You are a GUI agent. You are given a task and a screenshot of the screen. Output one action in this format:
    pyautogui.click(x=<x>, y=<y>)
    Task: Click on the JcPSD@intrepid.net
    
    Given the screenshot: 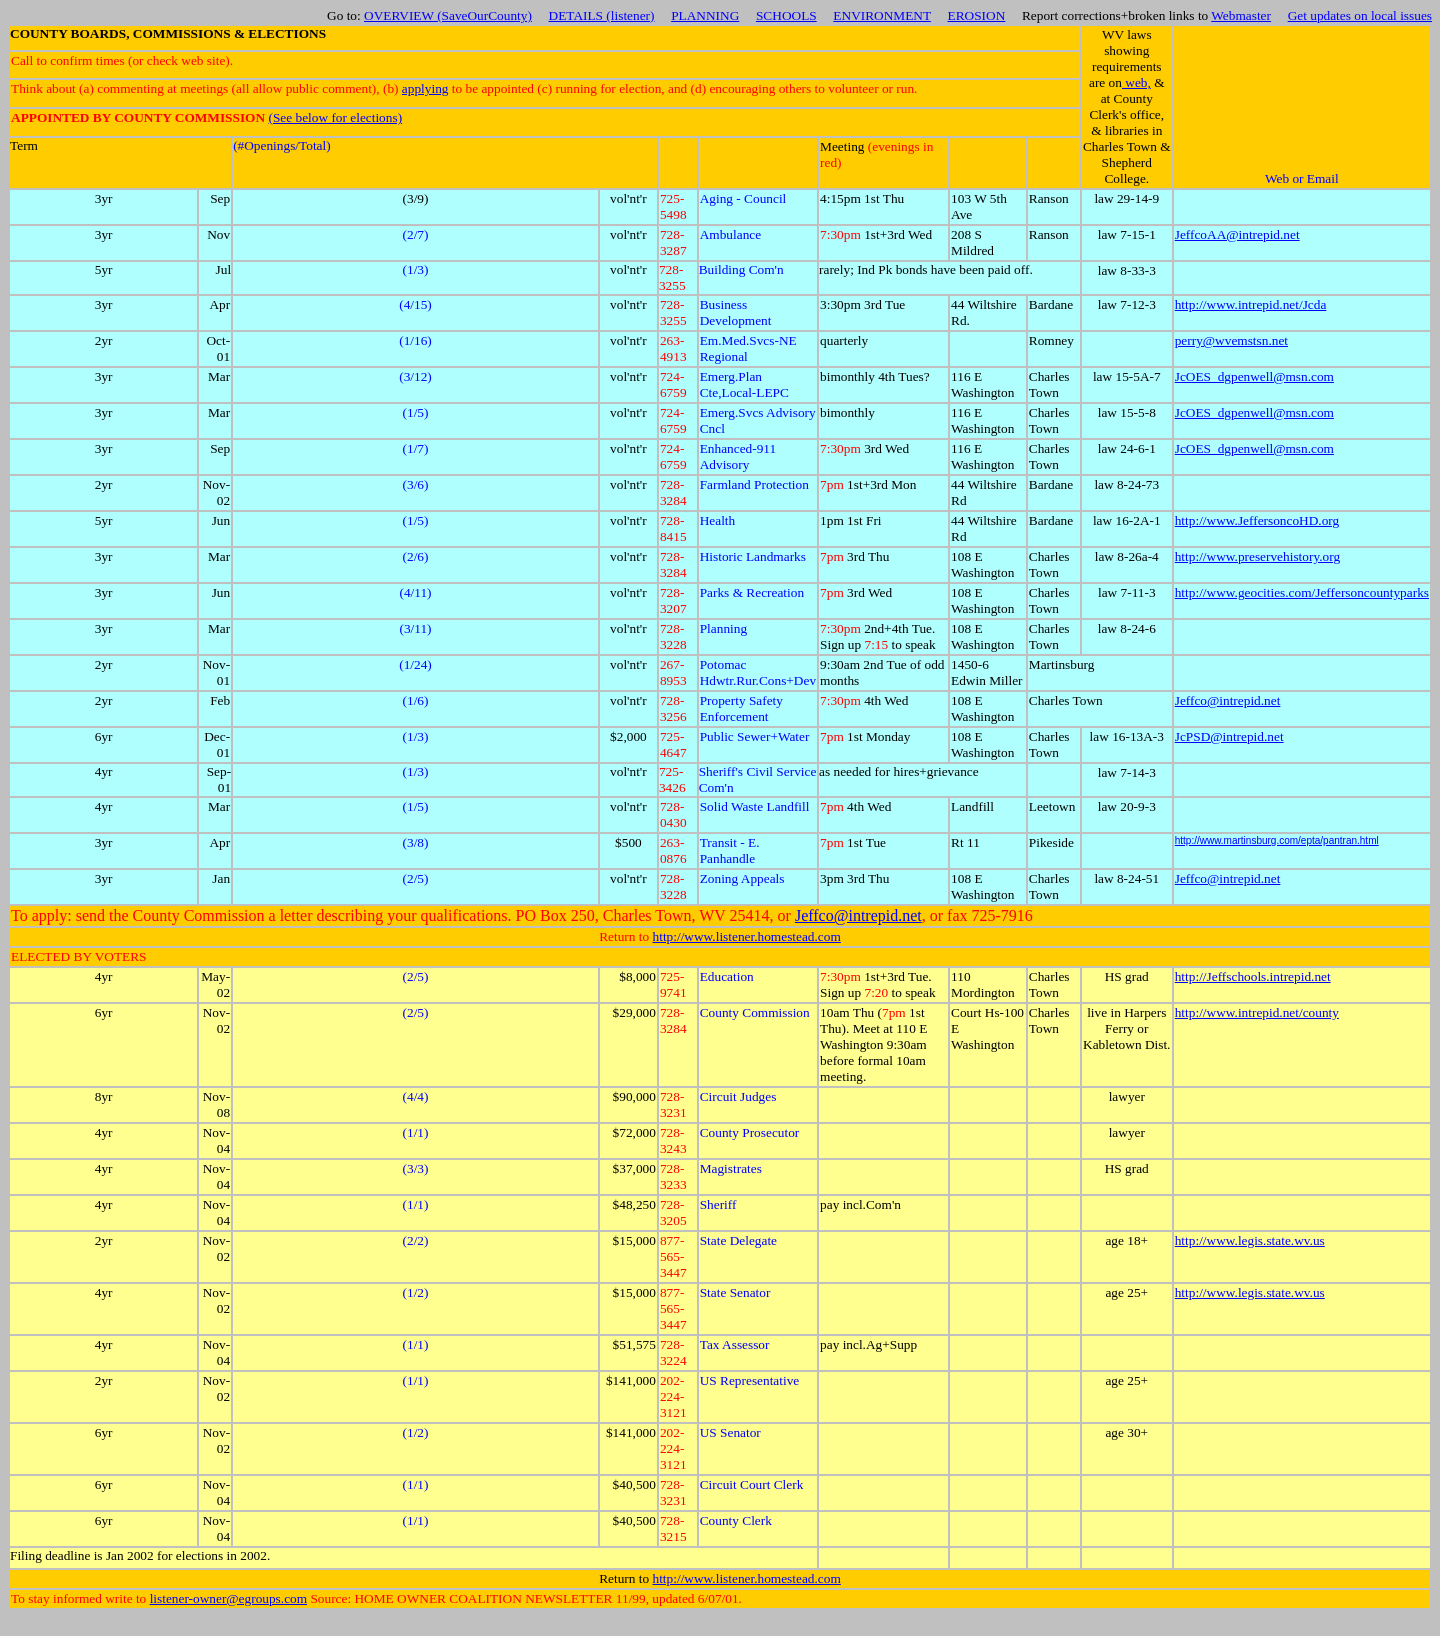 What is the action you would take?
    pyautogui.click(x=1229, y=736)
    